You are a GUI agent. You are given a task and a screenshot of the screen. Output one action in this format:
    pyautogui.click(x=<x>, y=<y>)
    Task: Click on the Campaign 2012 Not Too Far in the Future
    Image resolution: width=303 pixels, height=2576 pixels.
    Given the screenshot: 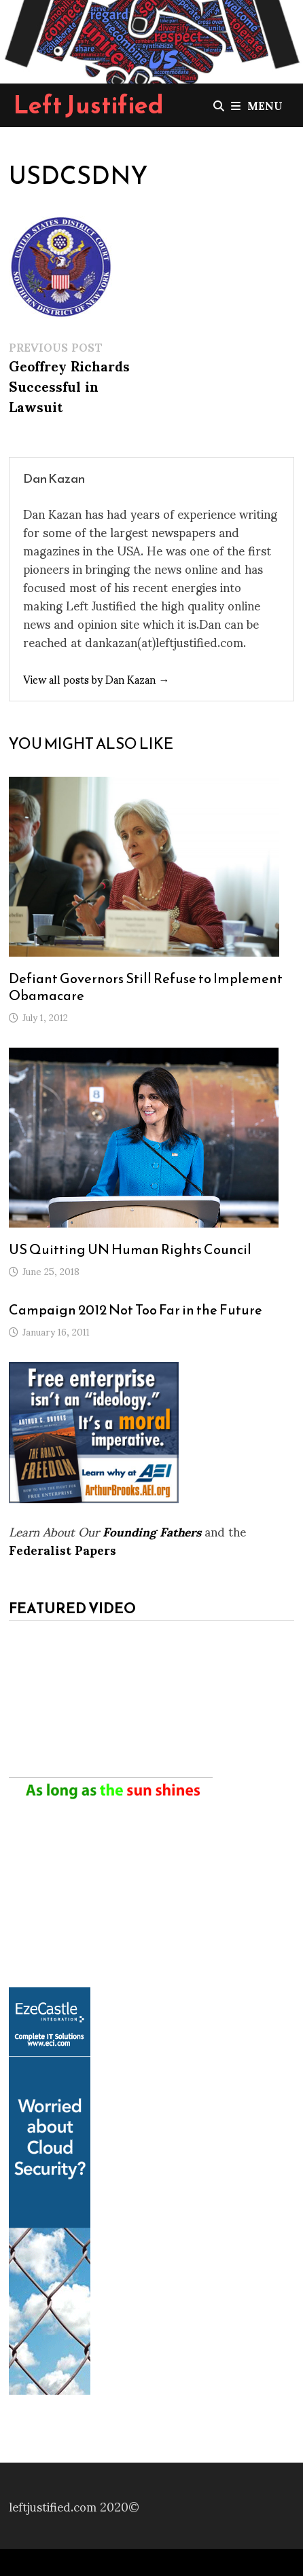 What is the action you would take?
    pyautogui.click(x=135, y=1310)
    